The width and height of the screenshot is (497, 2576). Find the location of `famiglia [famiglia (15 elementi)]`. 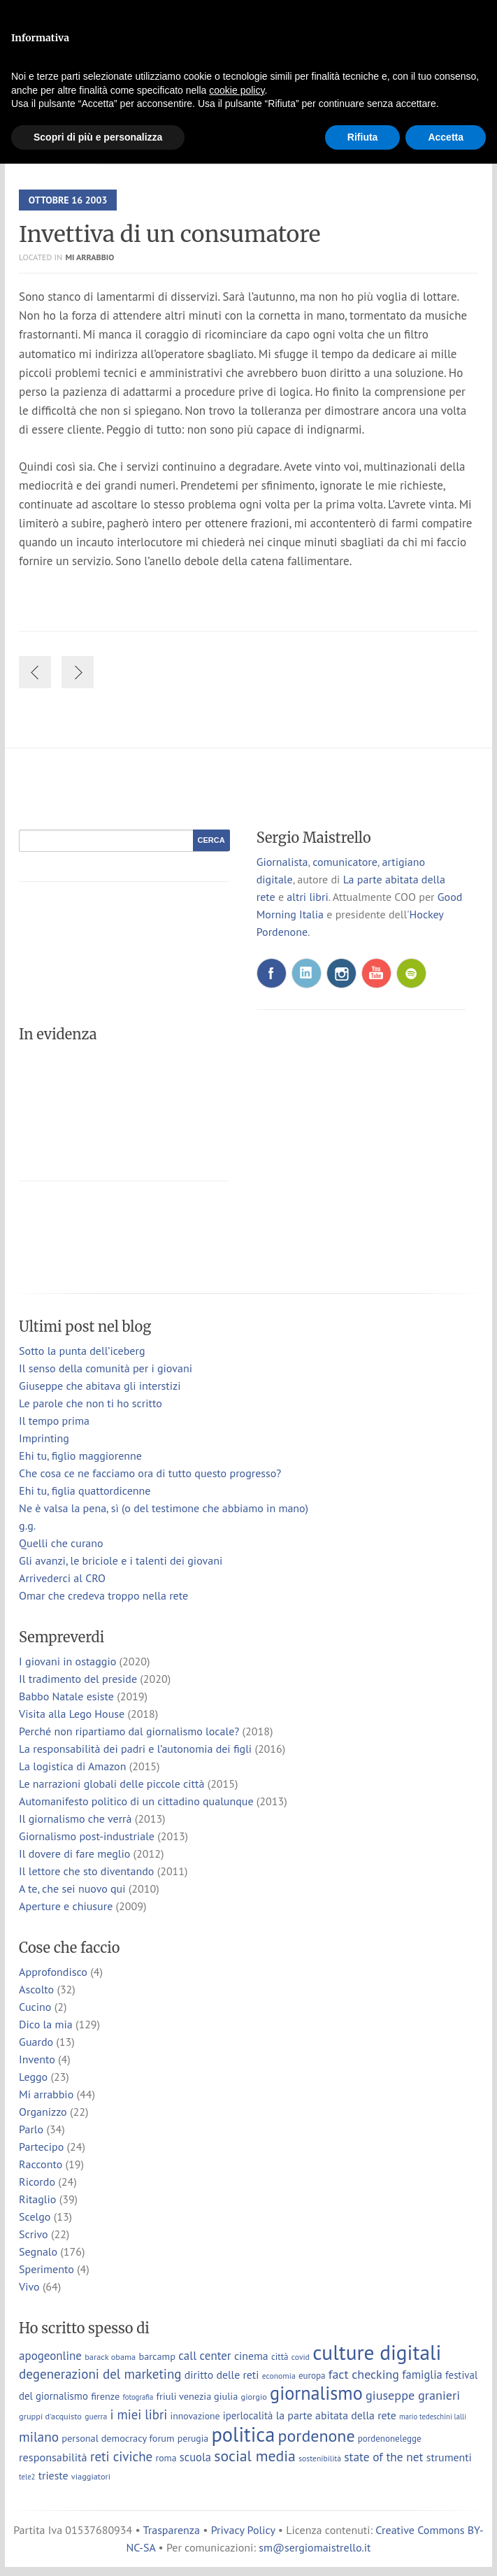

famiglia [famiglia (15 elementi)] is located at coordinates (422, 2374).